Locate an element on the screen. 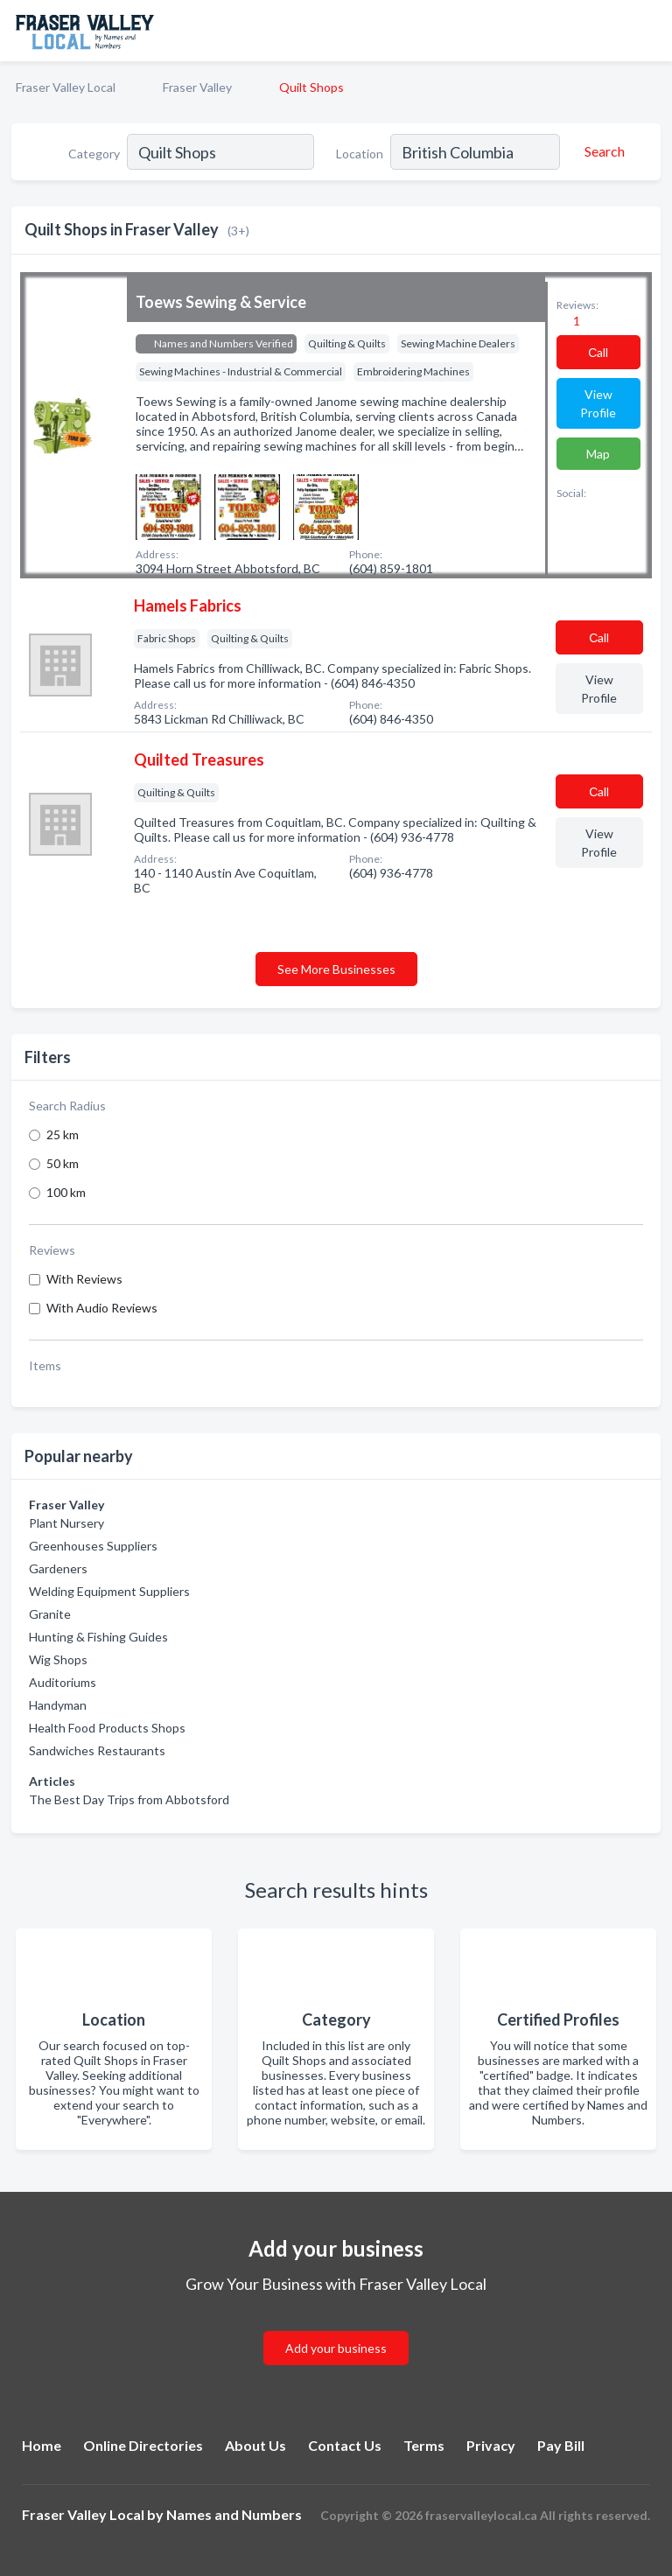  With Reviews is located at coordinates (84, 1278).